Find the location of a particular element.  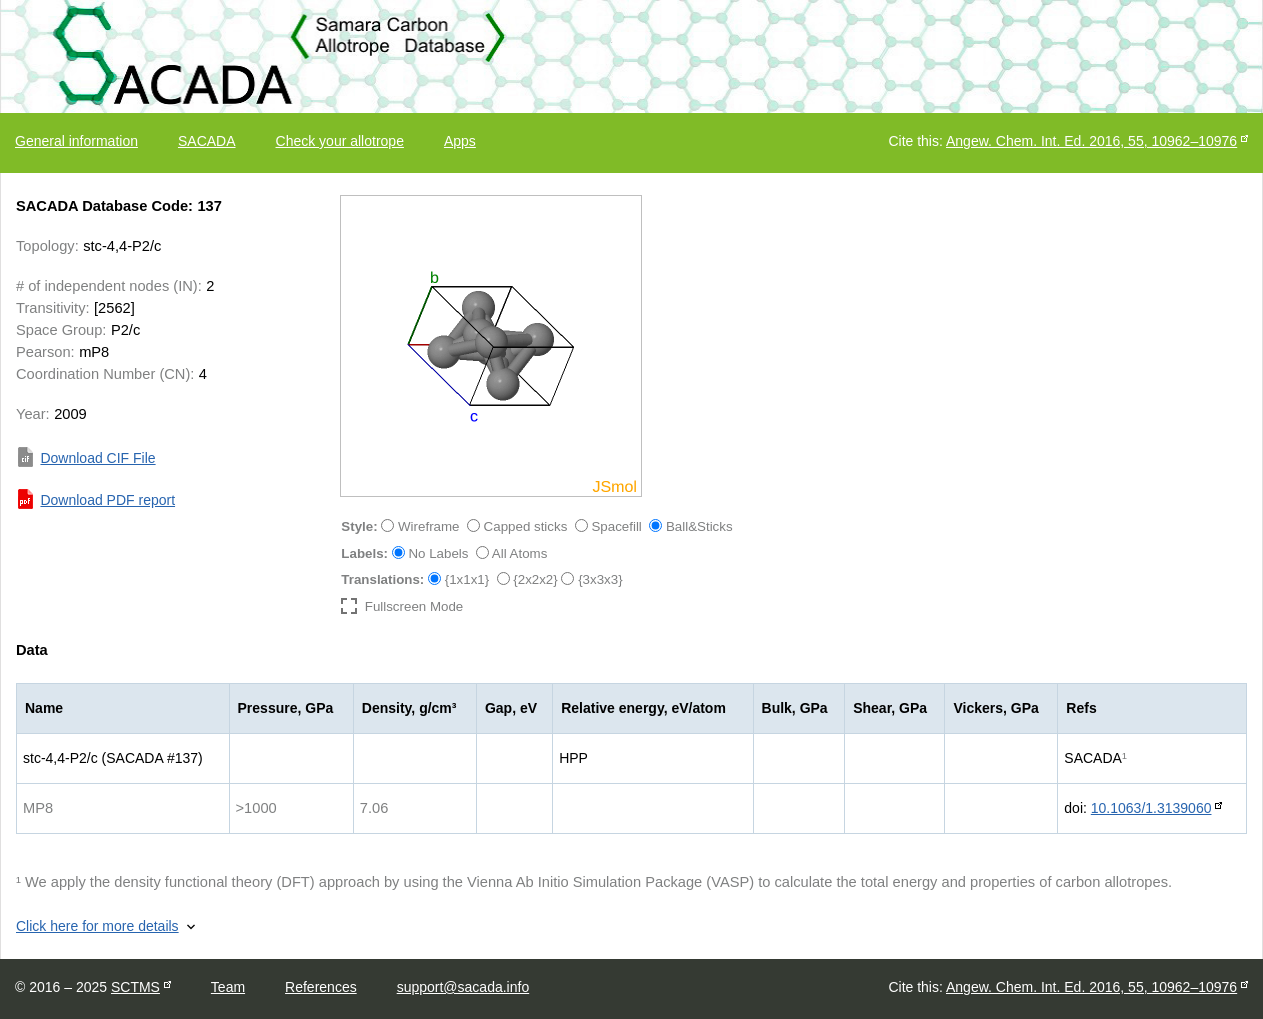

References is located at coordinates (321, 987).